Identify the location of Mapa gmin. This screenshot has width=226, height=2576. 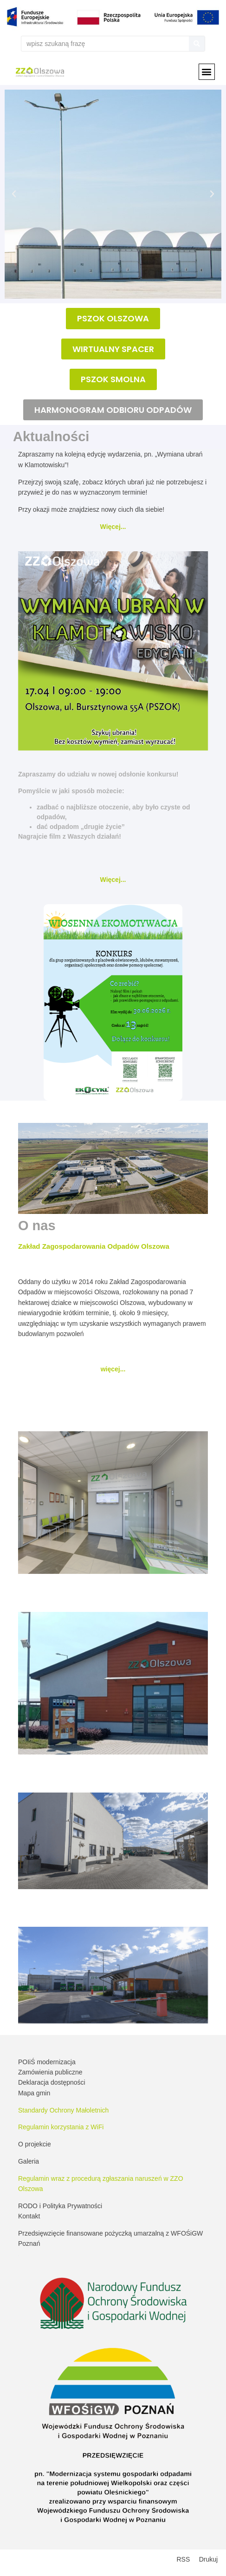
(34, 2093).